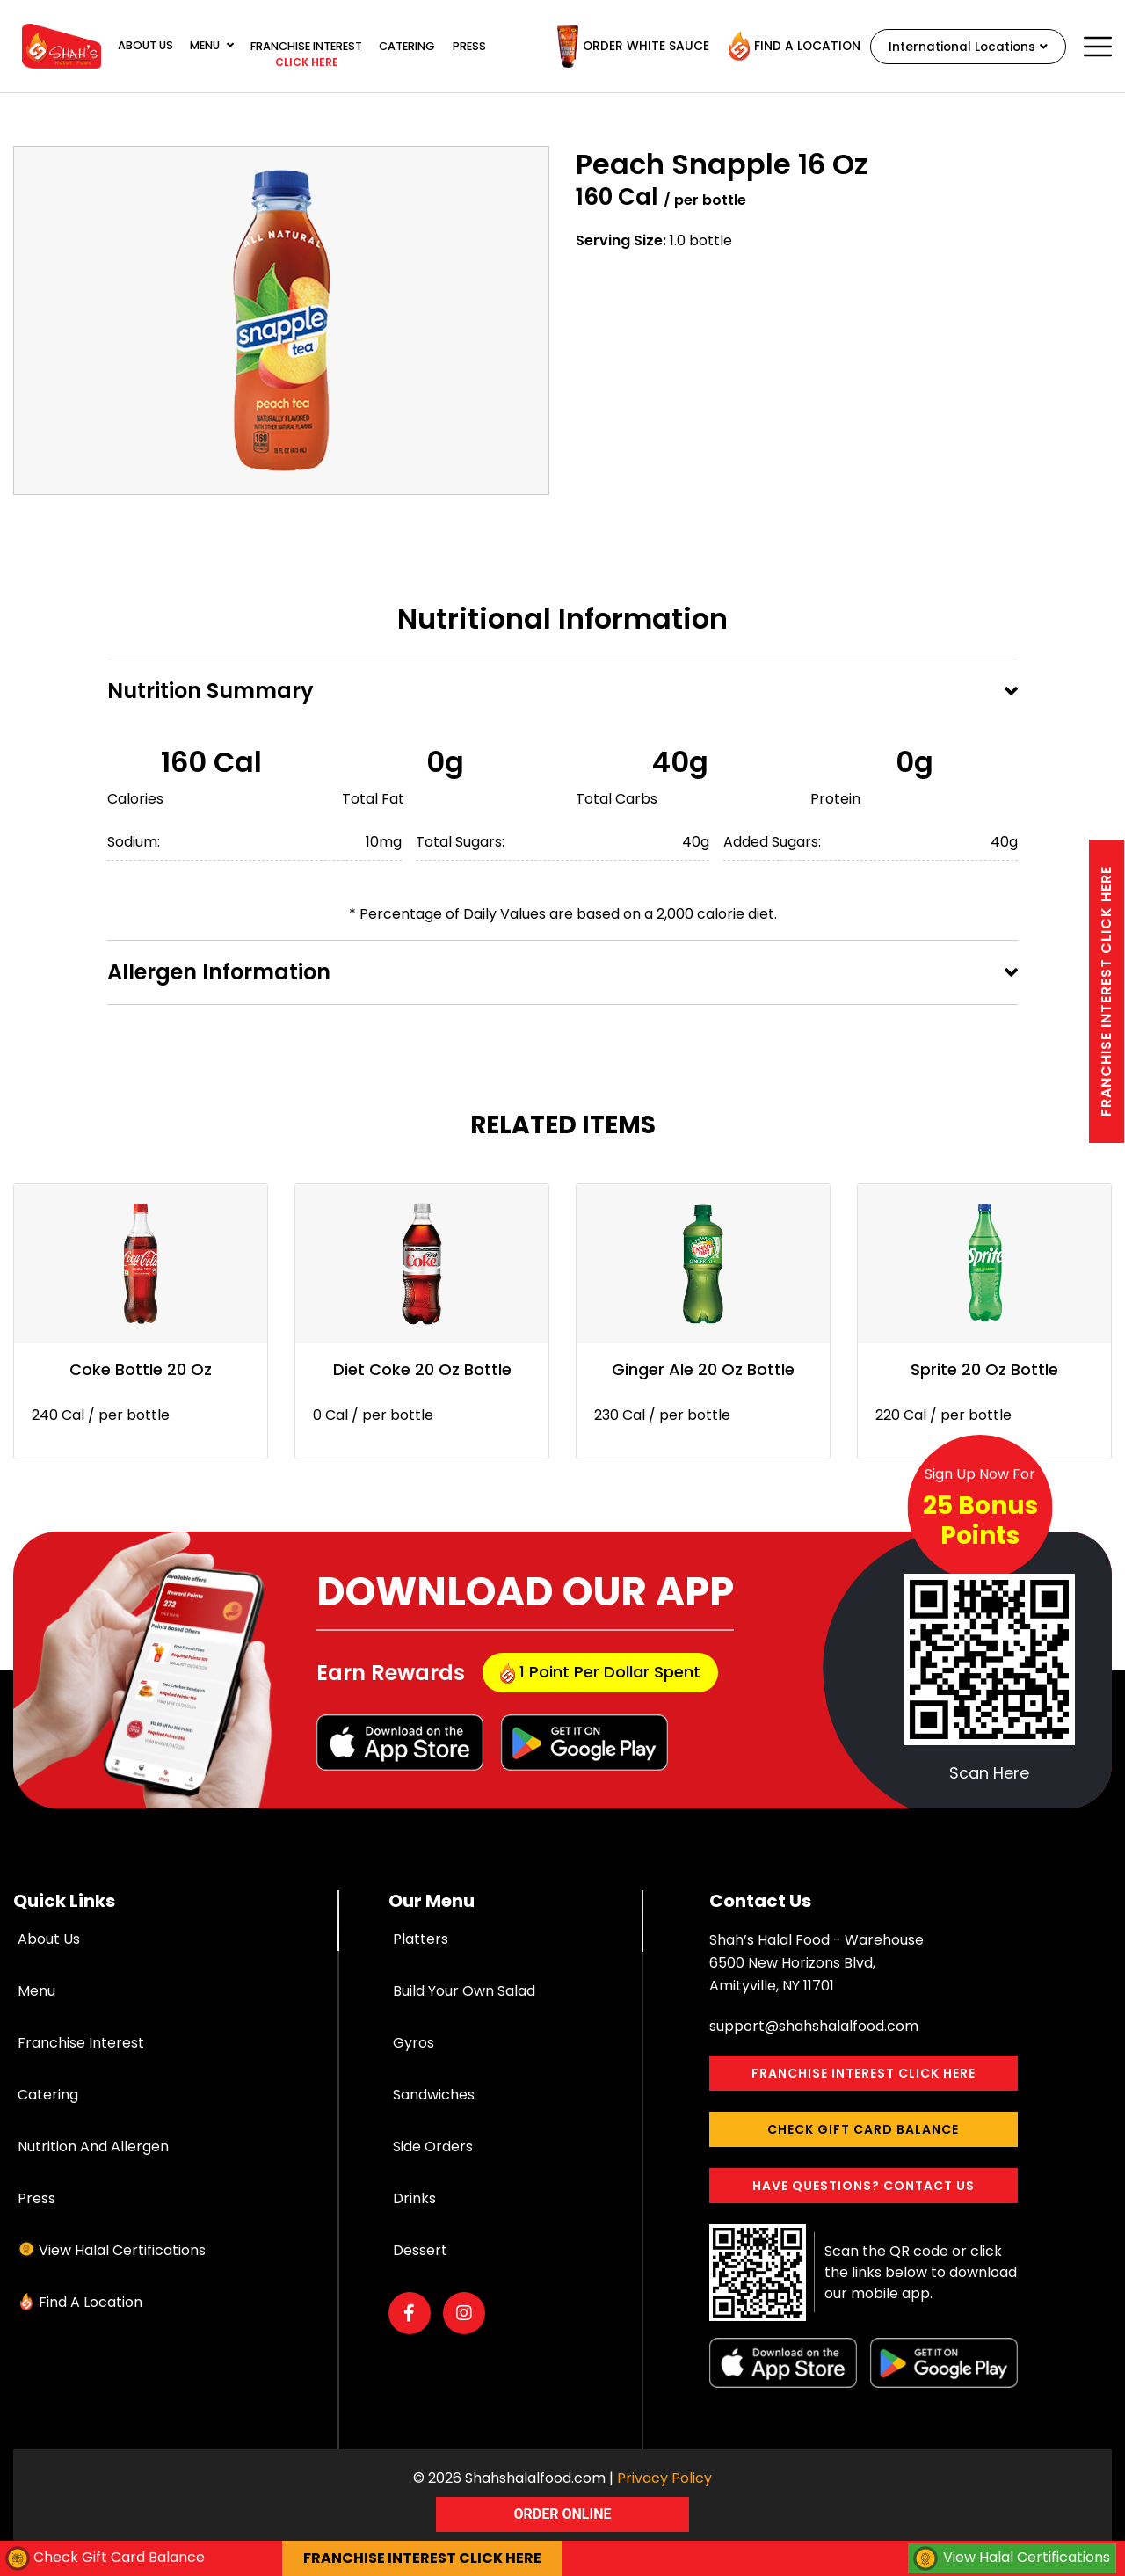  Describe the element at coordinates (422, 1369) in the screenshot. I see `Diet coke 20 oz bottle` at that location.